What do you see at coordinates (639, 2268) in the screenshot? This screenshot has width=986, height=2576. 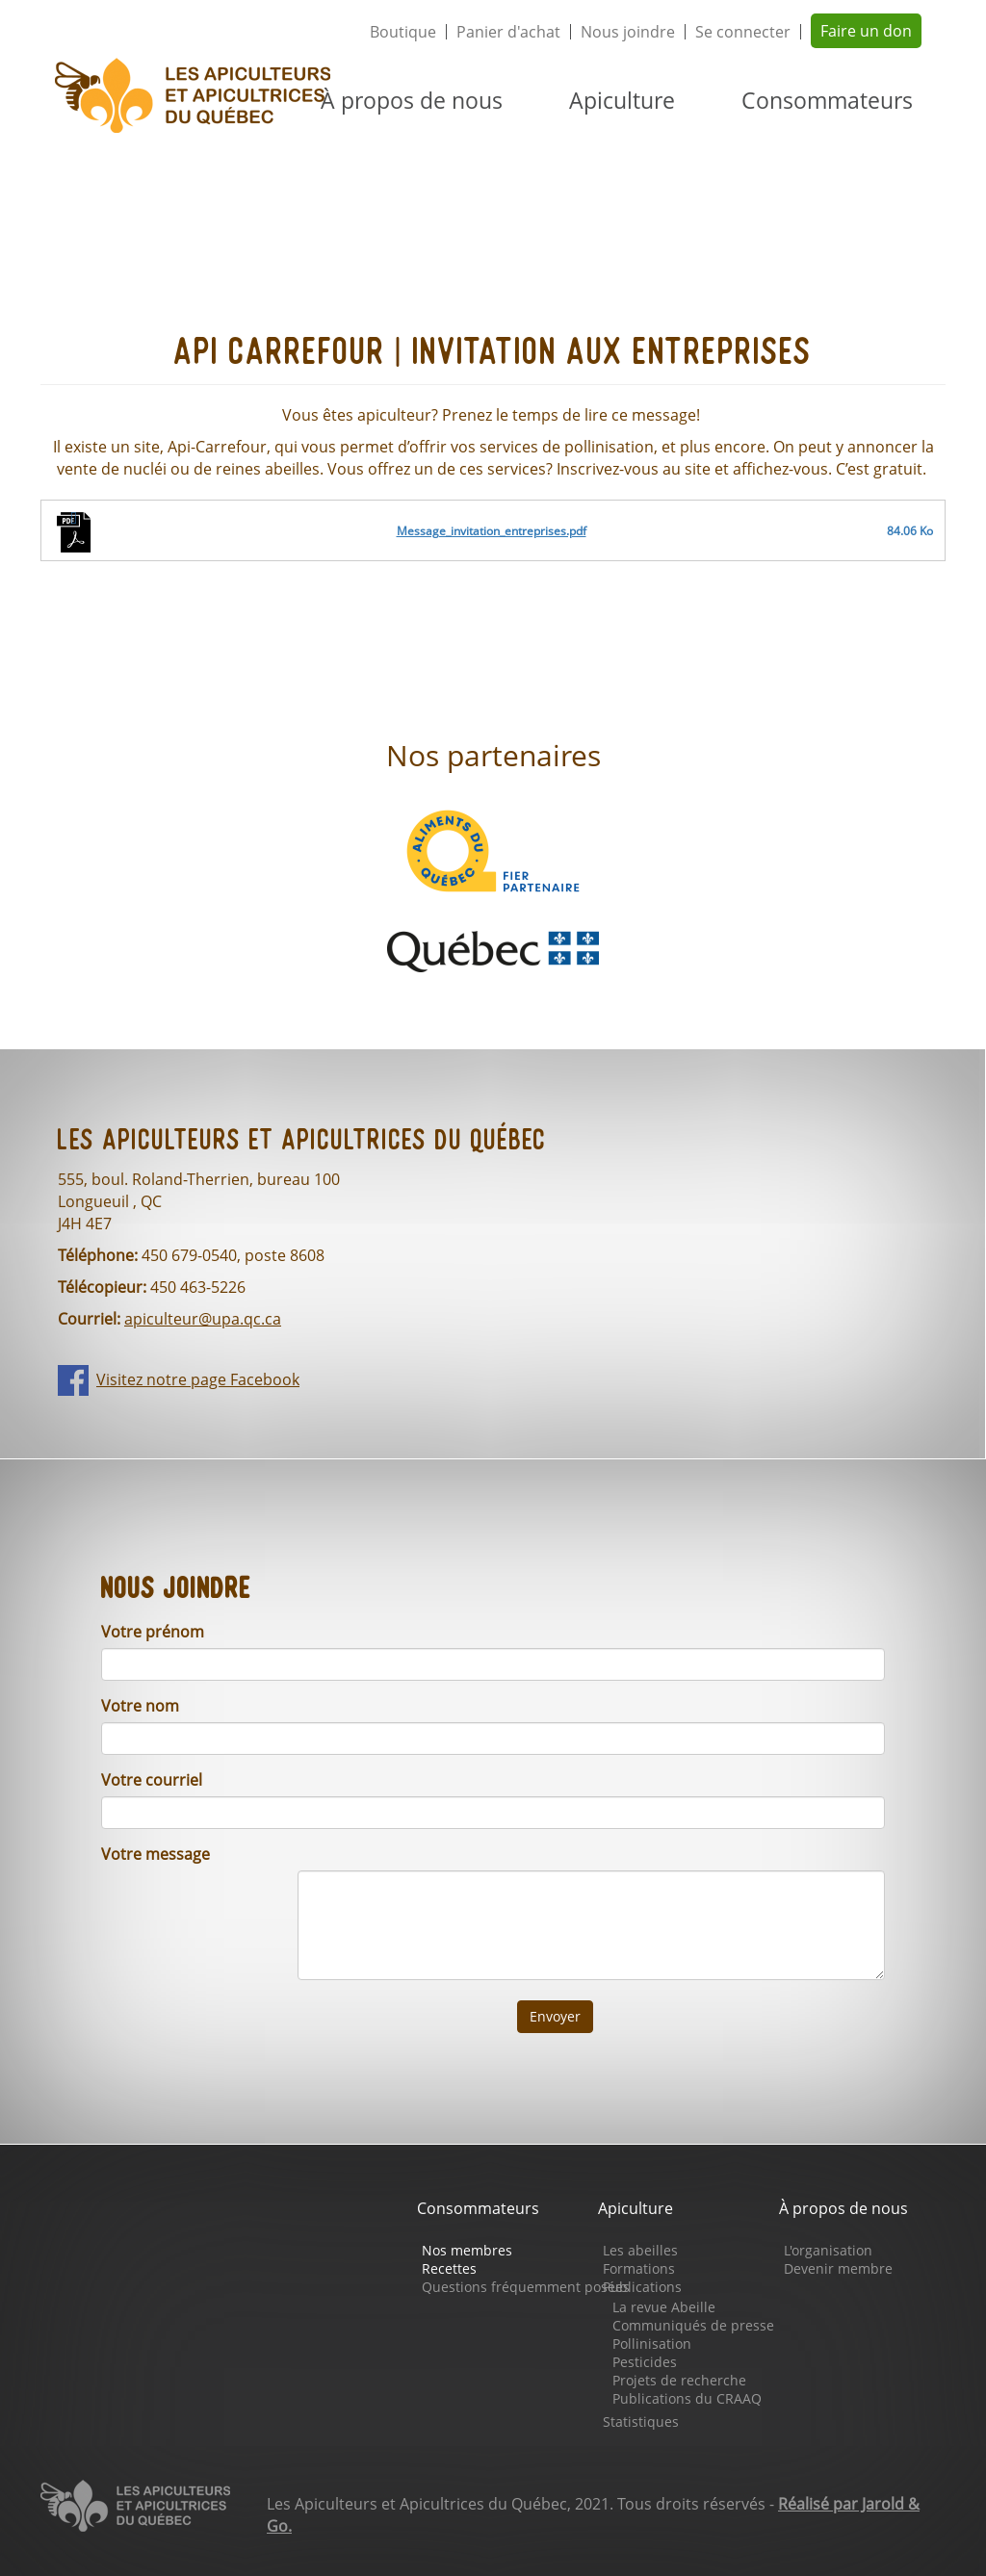 I see `Formations` at bounding box center [639, 2268].